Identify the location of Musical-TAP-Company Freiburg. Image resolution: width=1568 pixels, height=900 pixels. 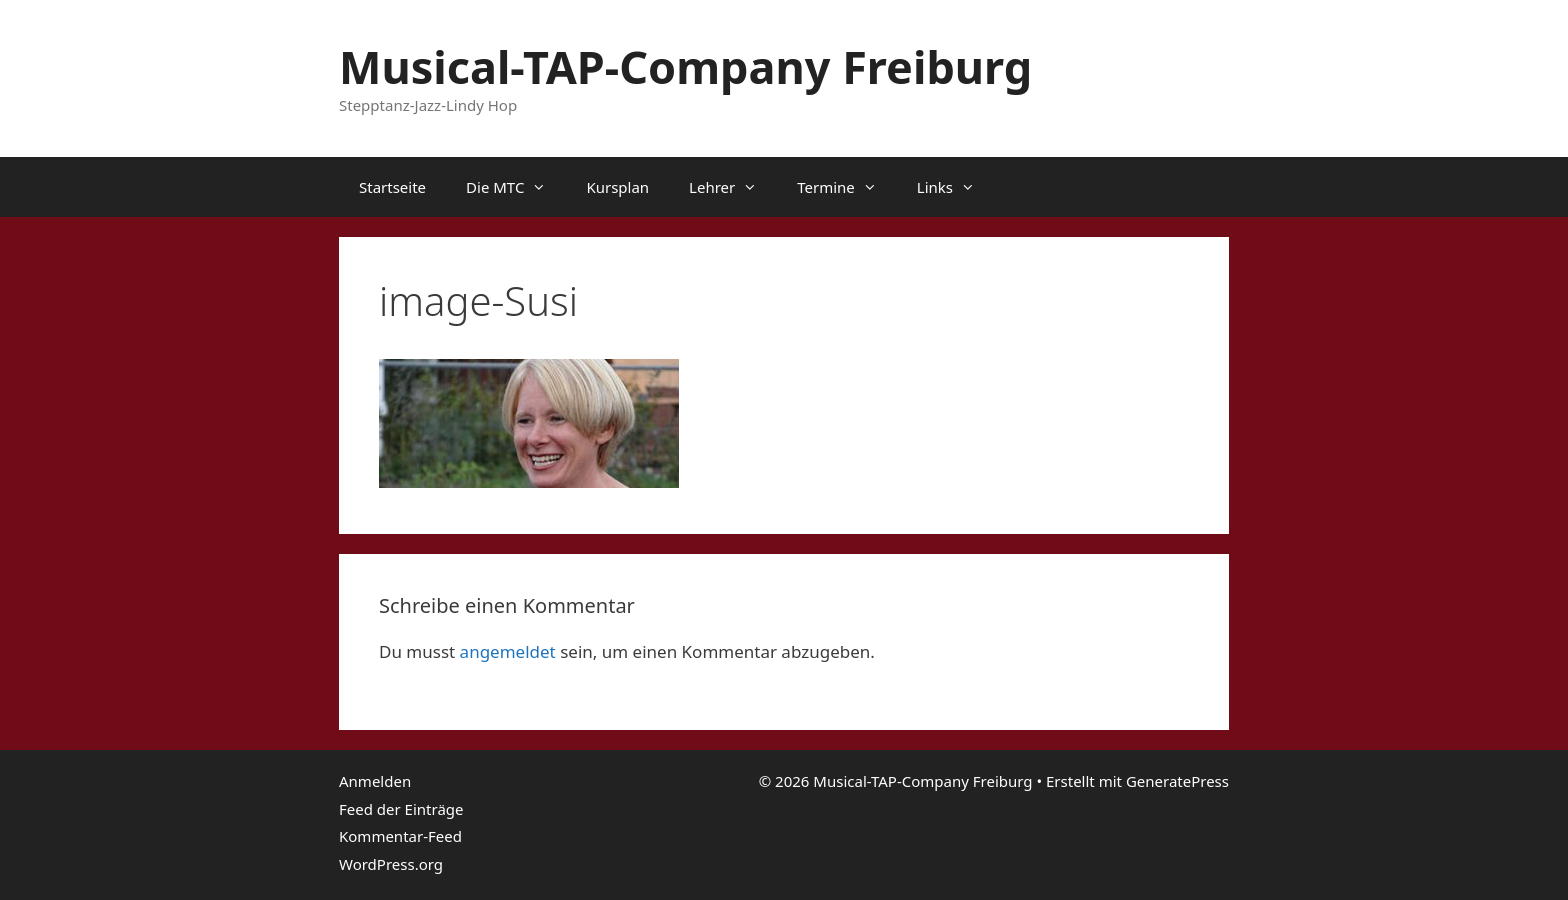
(685, 66).